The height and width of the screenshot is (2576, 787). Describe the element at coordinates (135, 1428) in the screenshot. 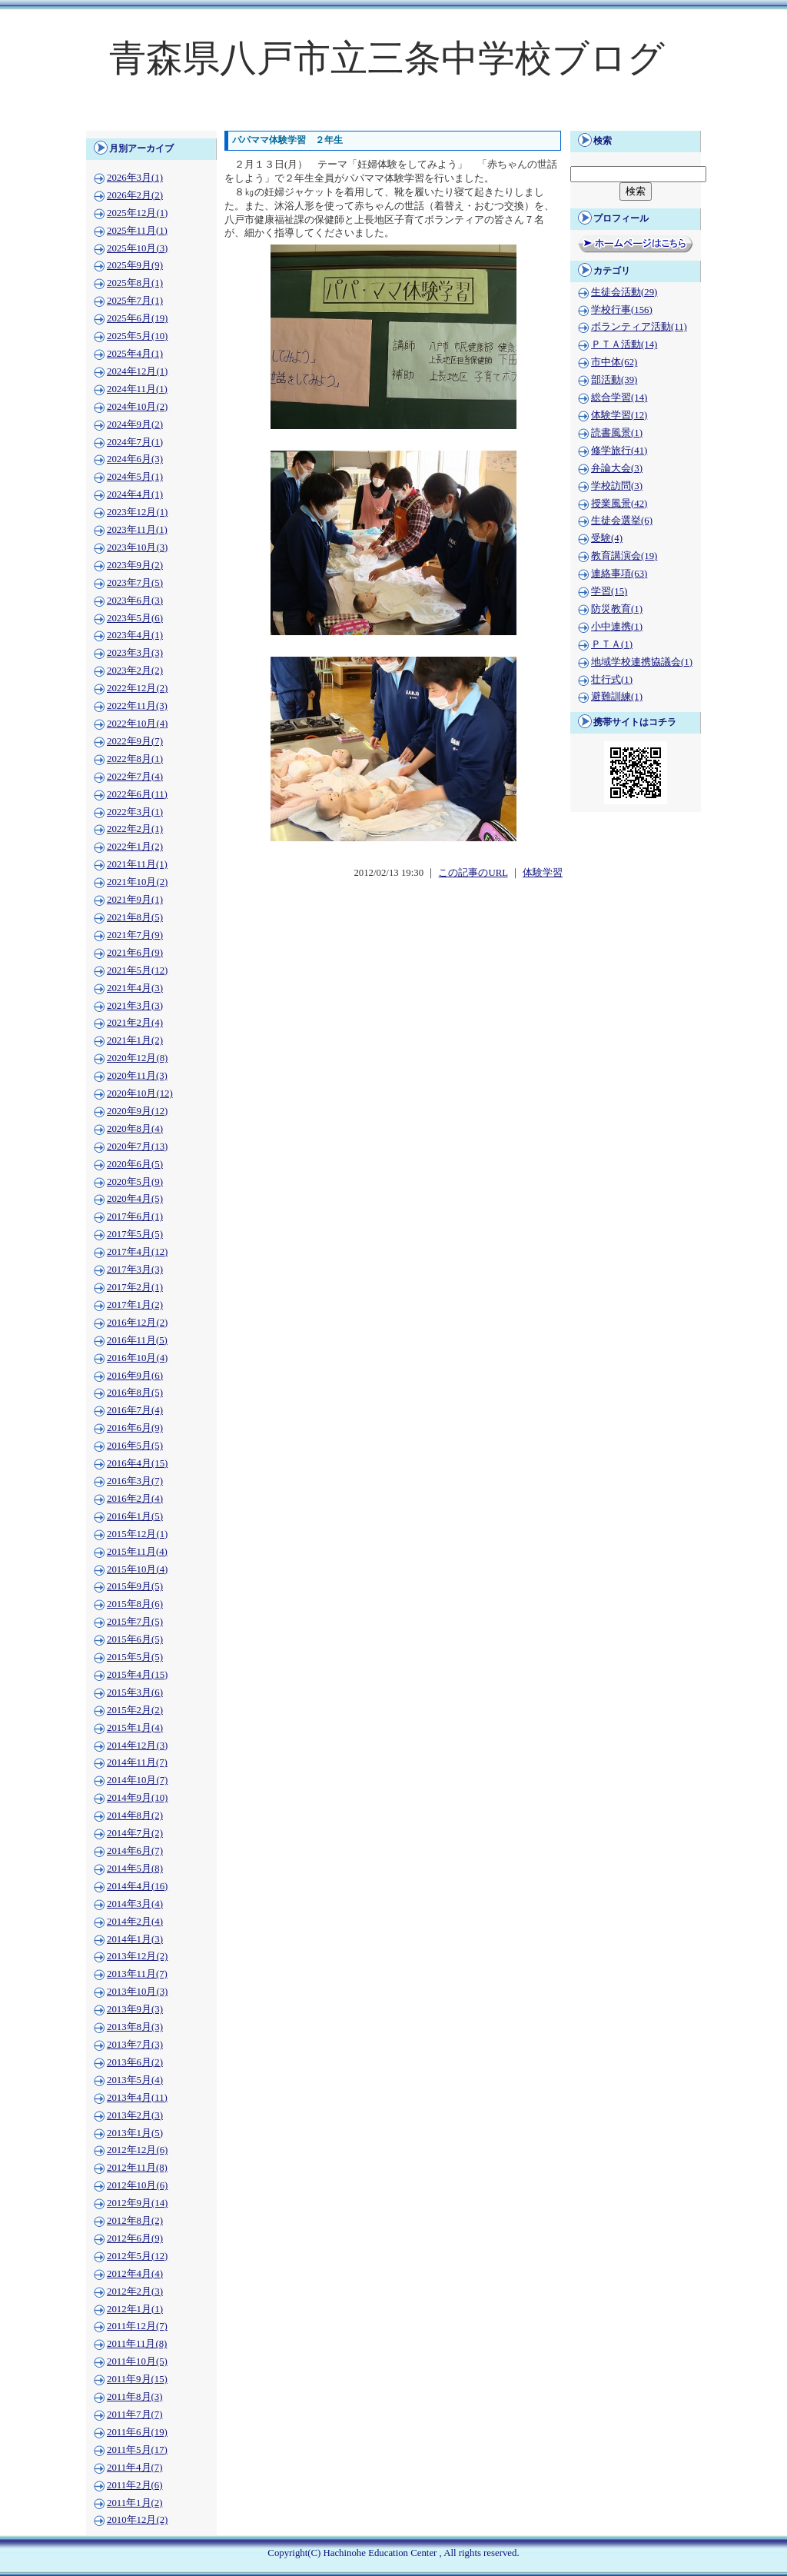

I see `2016年6月(9)` at that location.